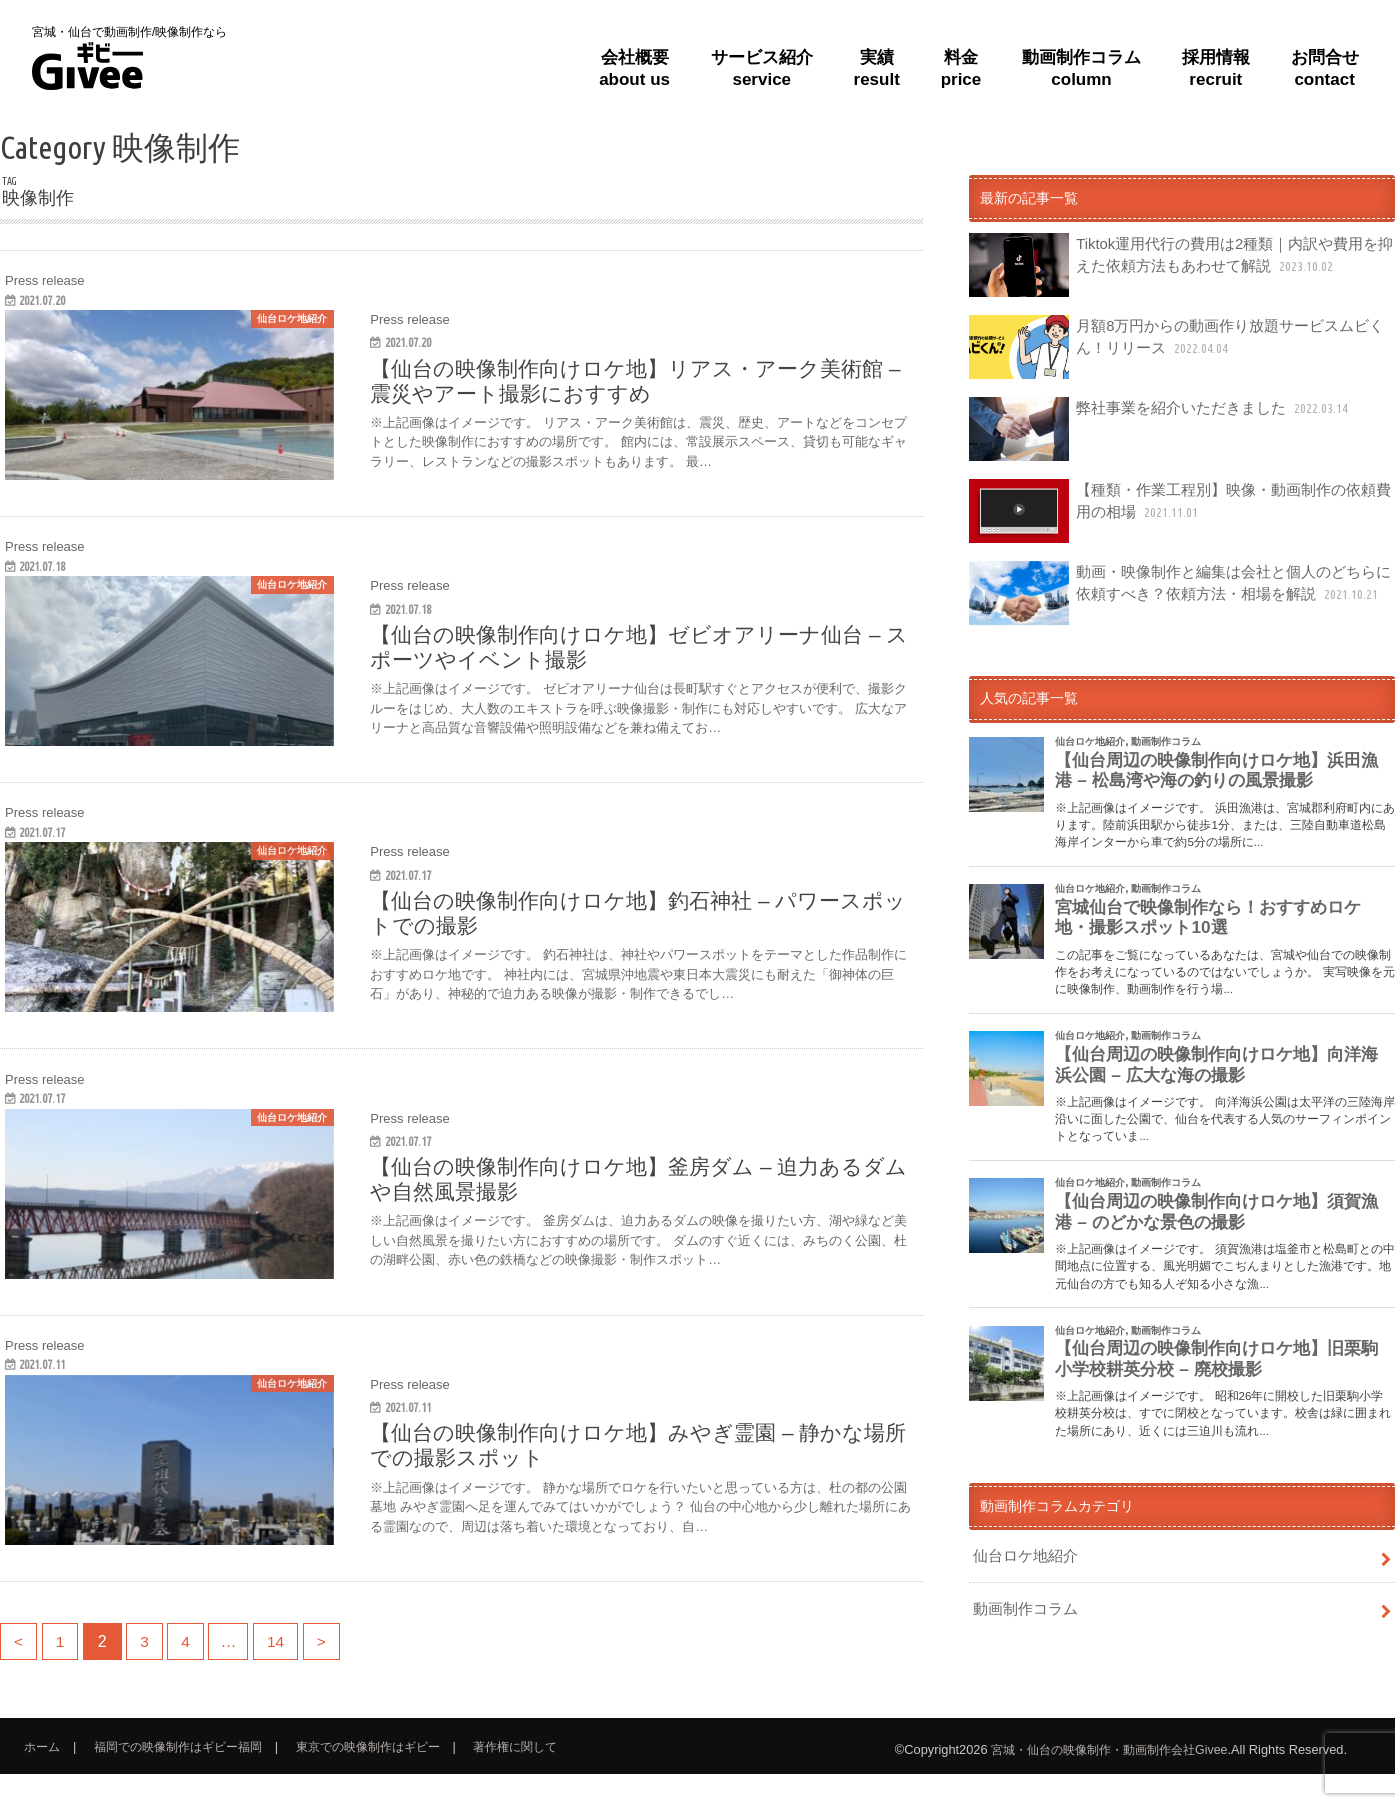 The width and height of the screenshot is (1395, 1807). Describe the element at coordinates (877, 67) in the screenshot. I see `実績result` at that location.